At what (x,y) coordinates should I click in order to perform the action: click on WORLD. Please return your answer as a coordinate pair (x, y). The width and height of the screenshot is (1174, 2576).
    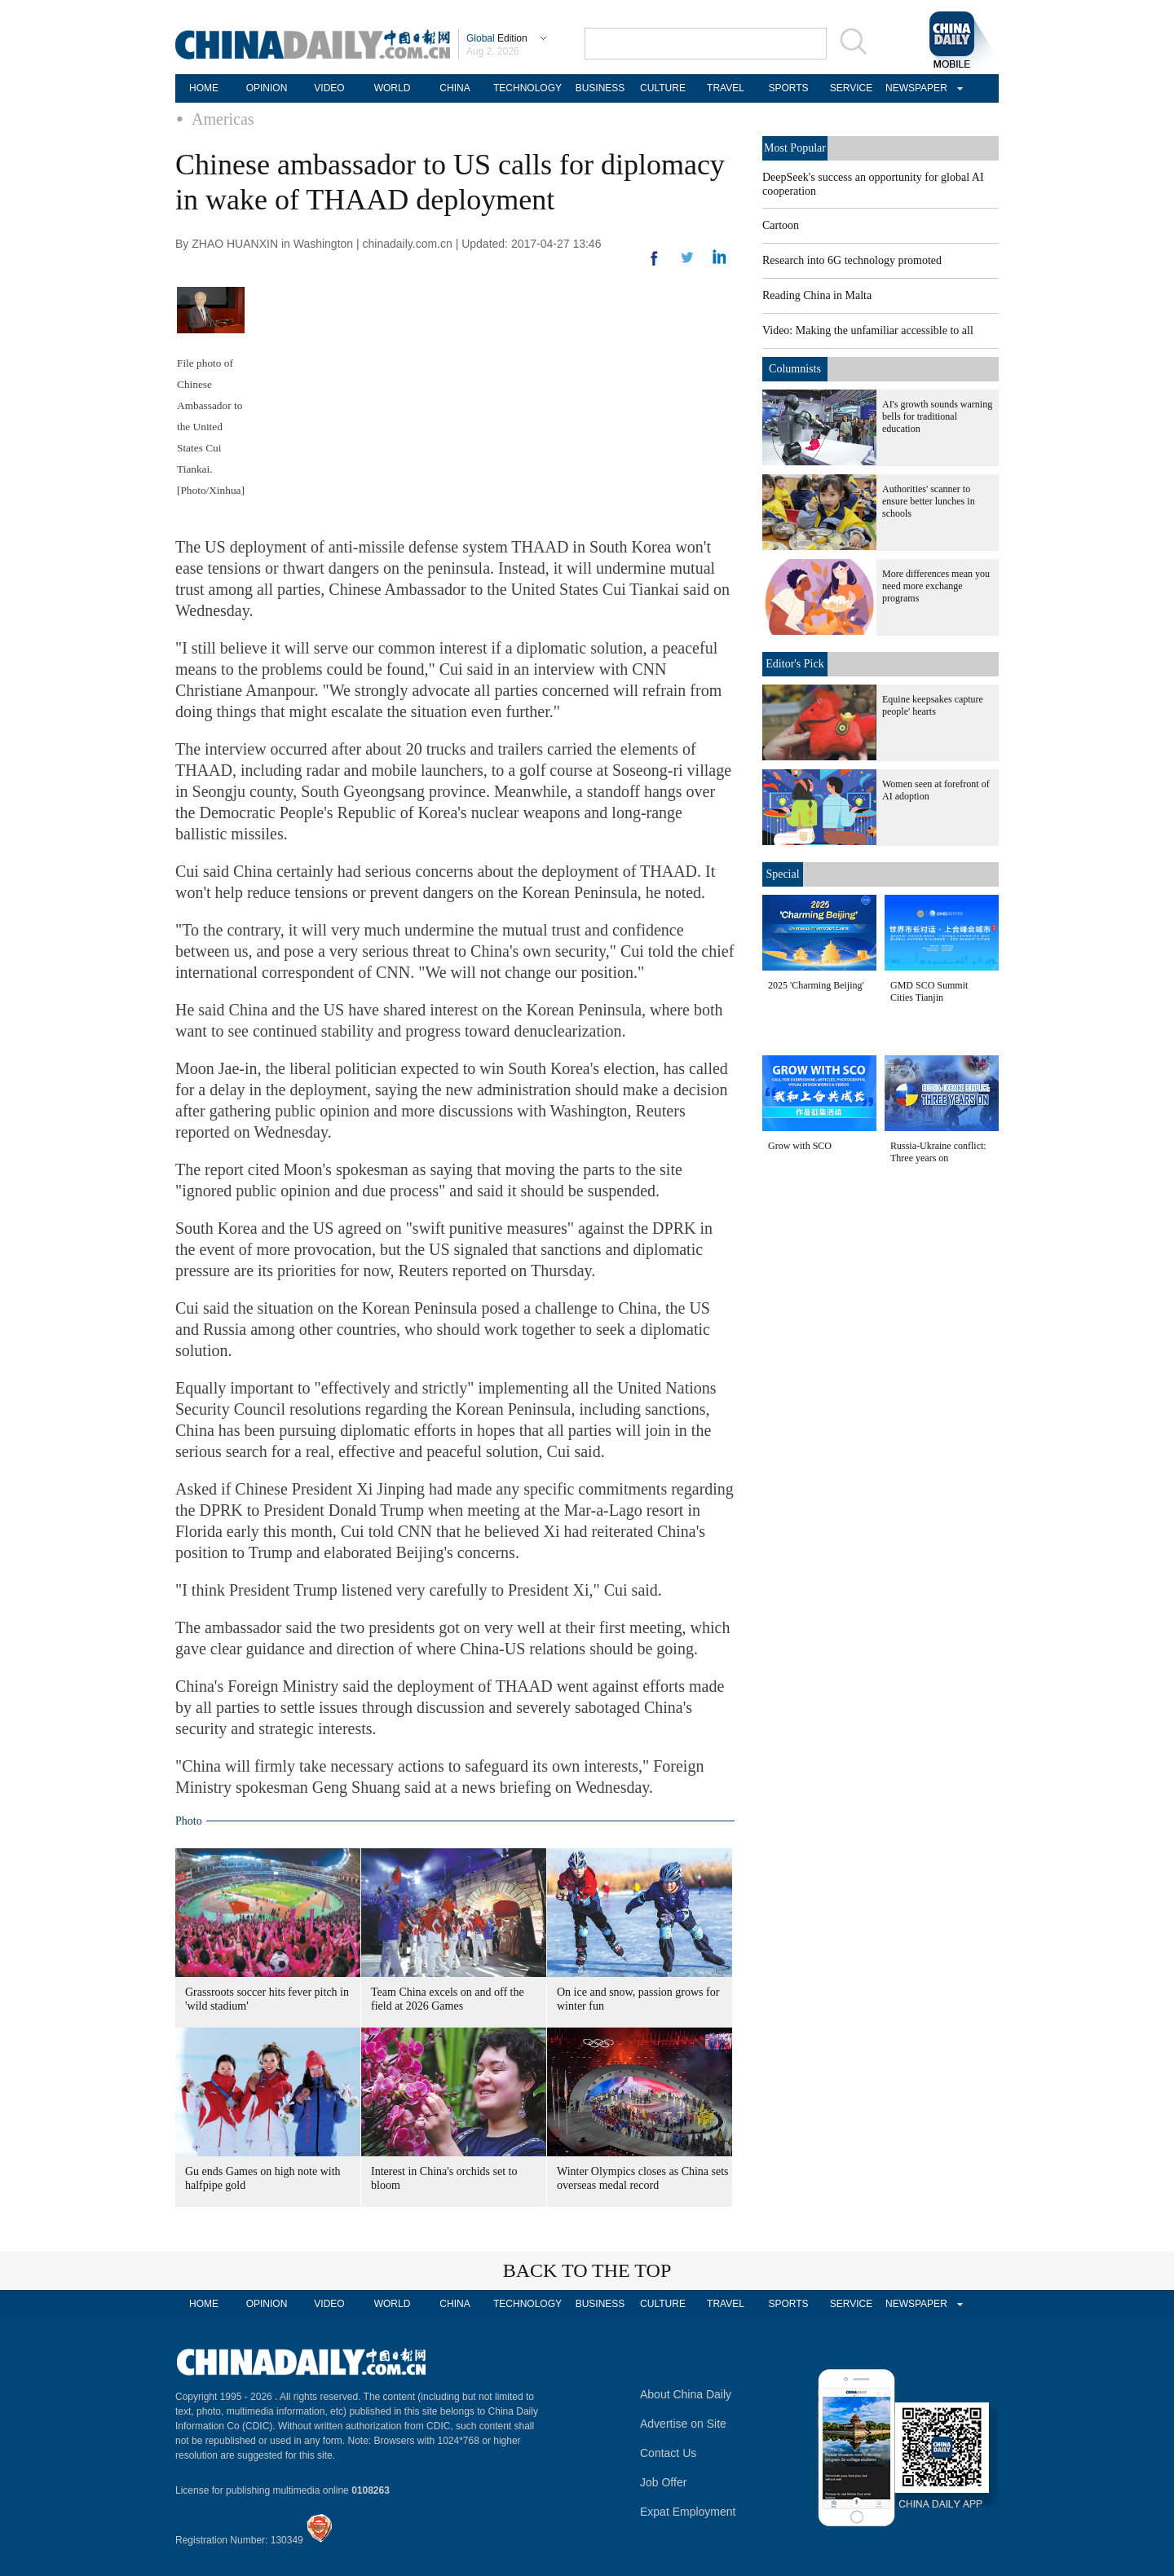
    Looking at the image, I should click on (392, 88).